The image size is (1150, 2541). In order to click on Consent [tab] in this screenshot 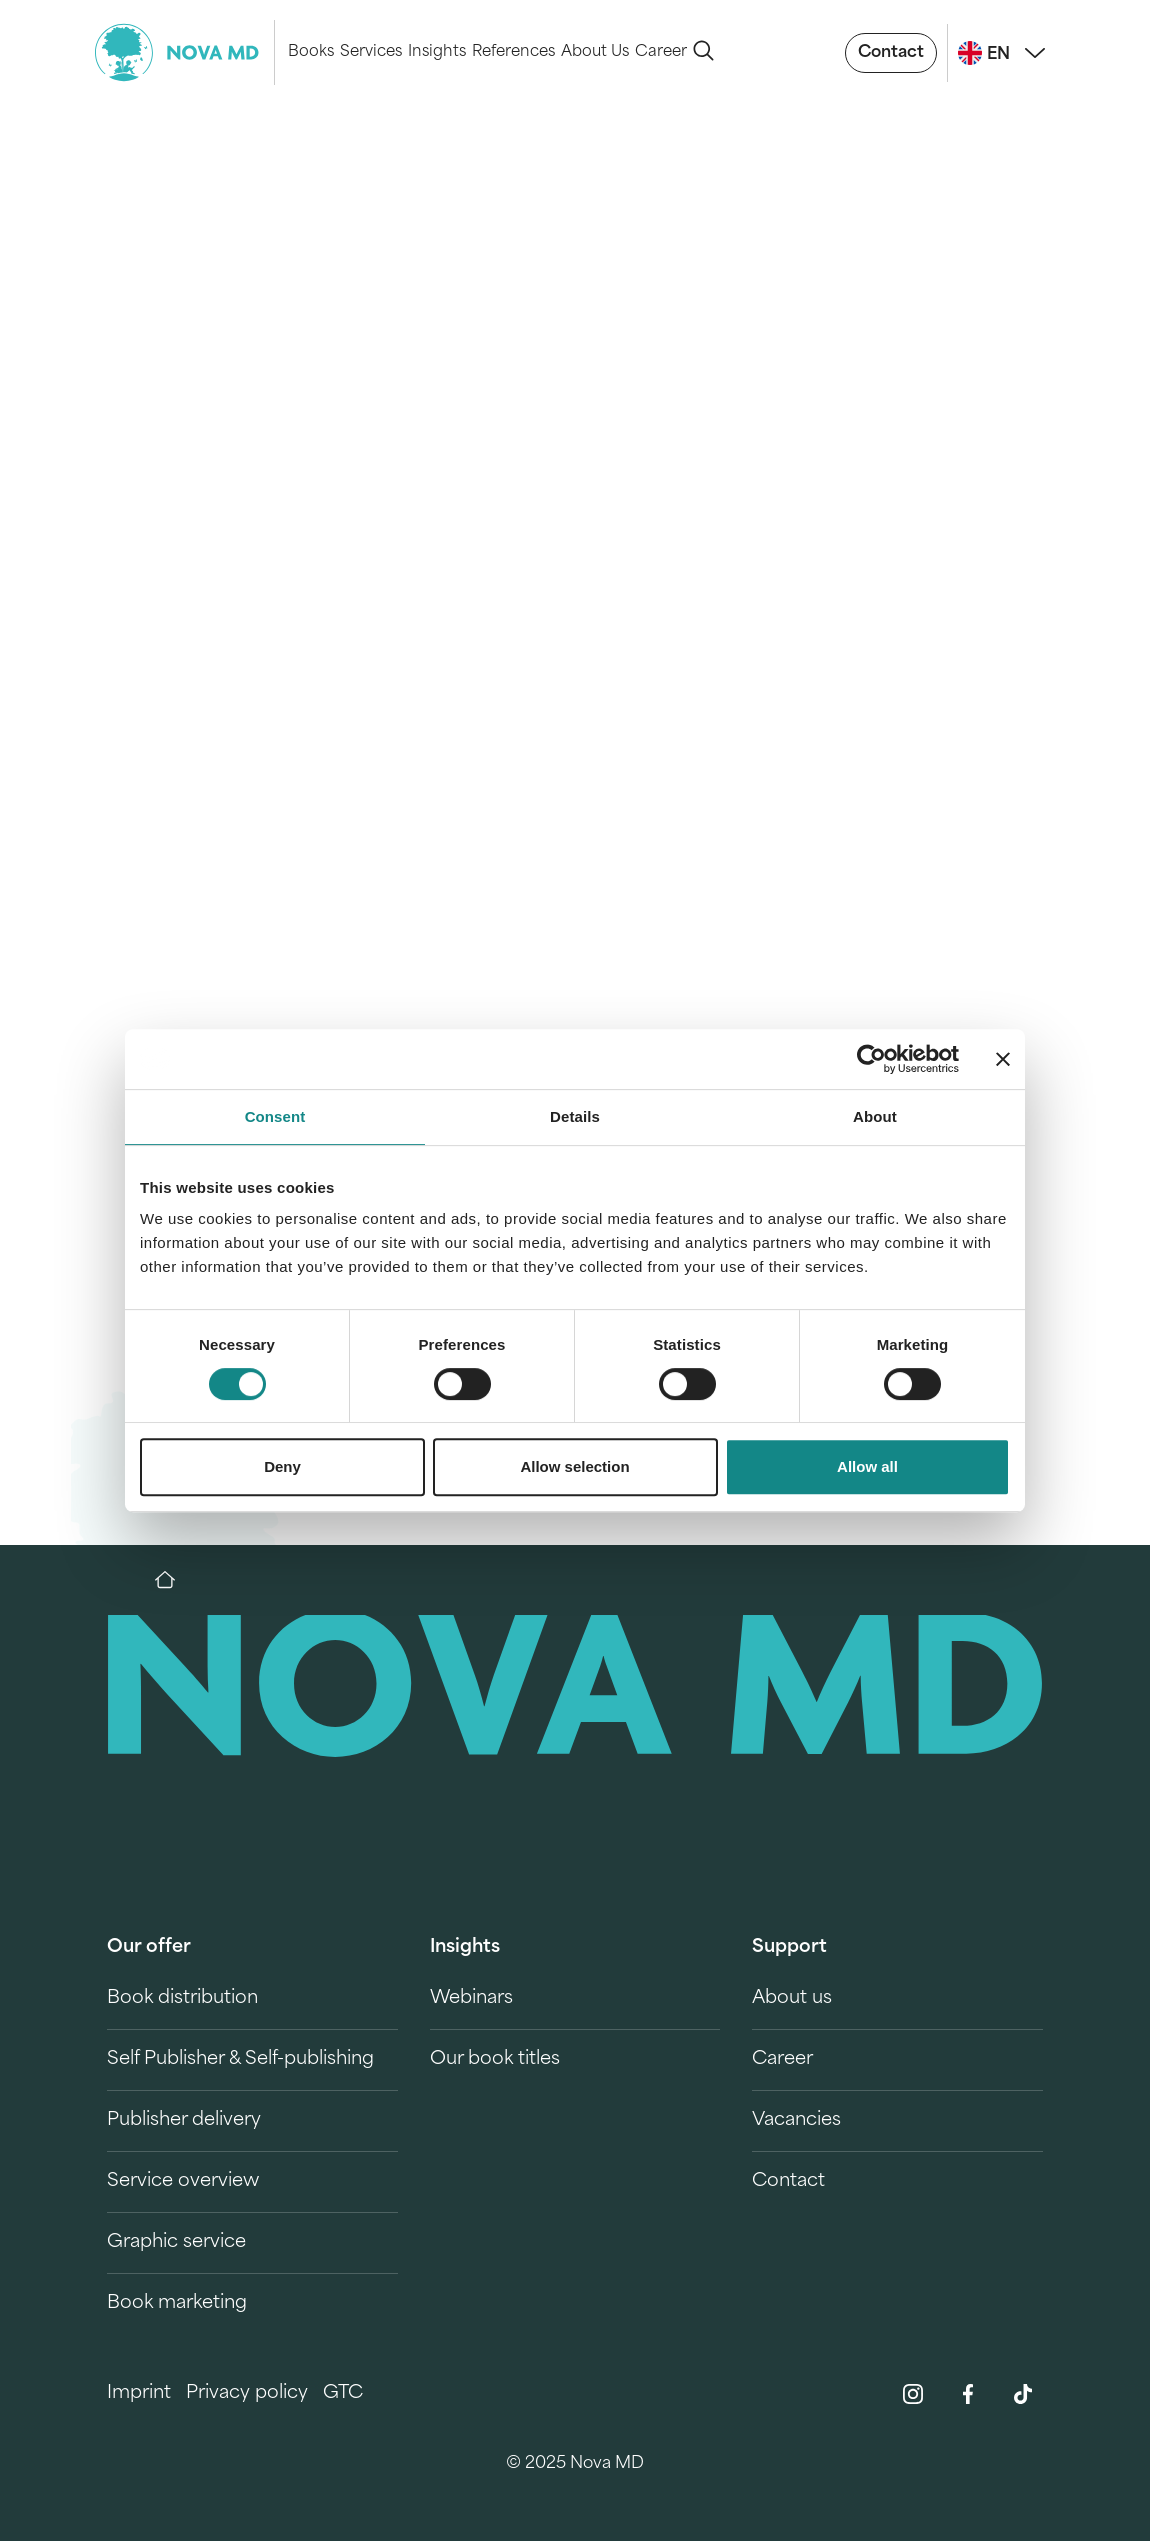, I will do `click(275, 1116)`.